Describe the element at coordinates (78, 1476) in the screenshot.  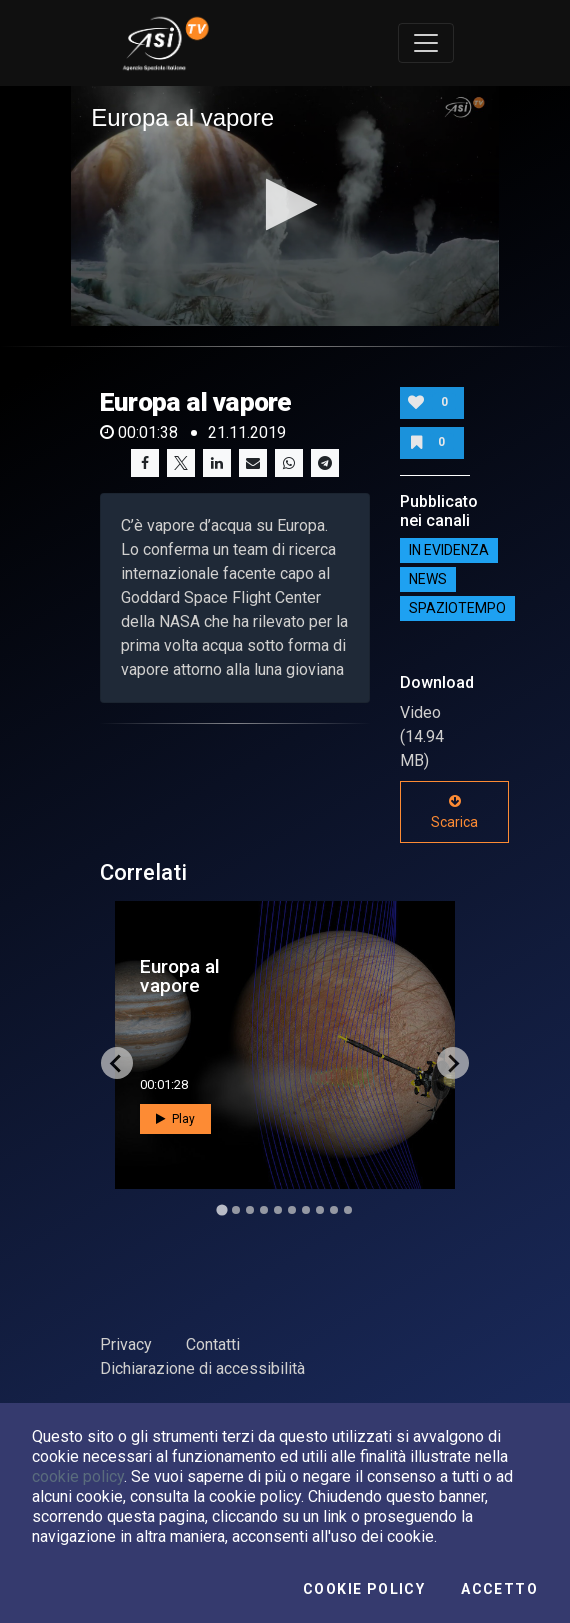
I see `cookie policy` at that location.